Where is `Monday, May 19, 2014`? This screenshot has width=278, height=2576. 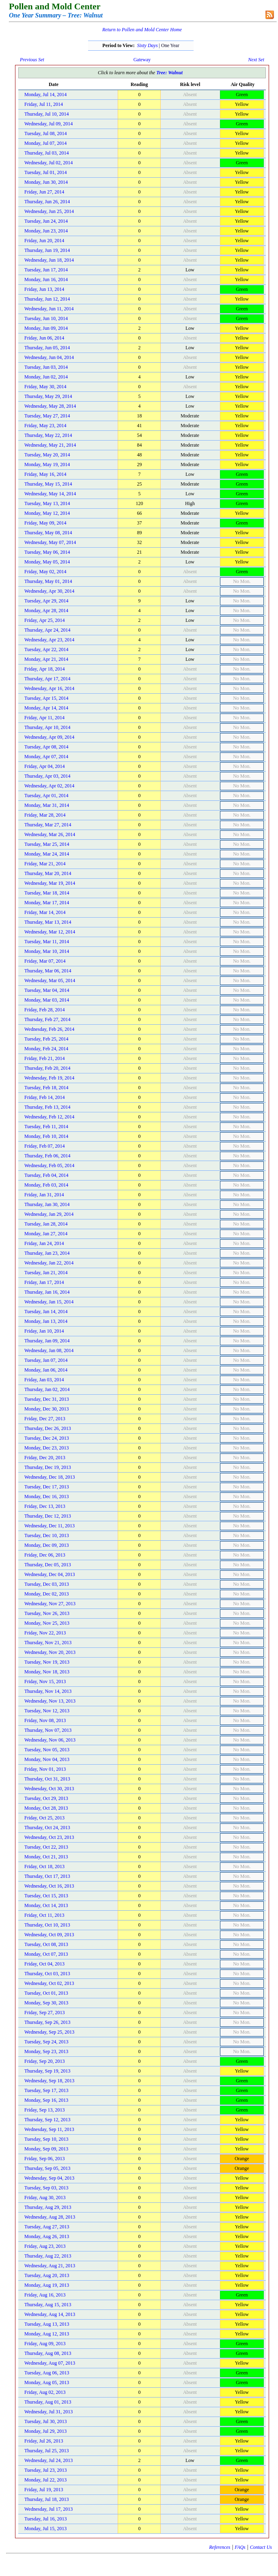
Monday, May 19, 2014 is located at coordinates (47, 464).